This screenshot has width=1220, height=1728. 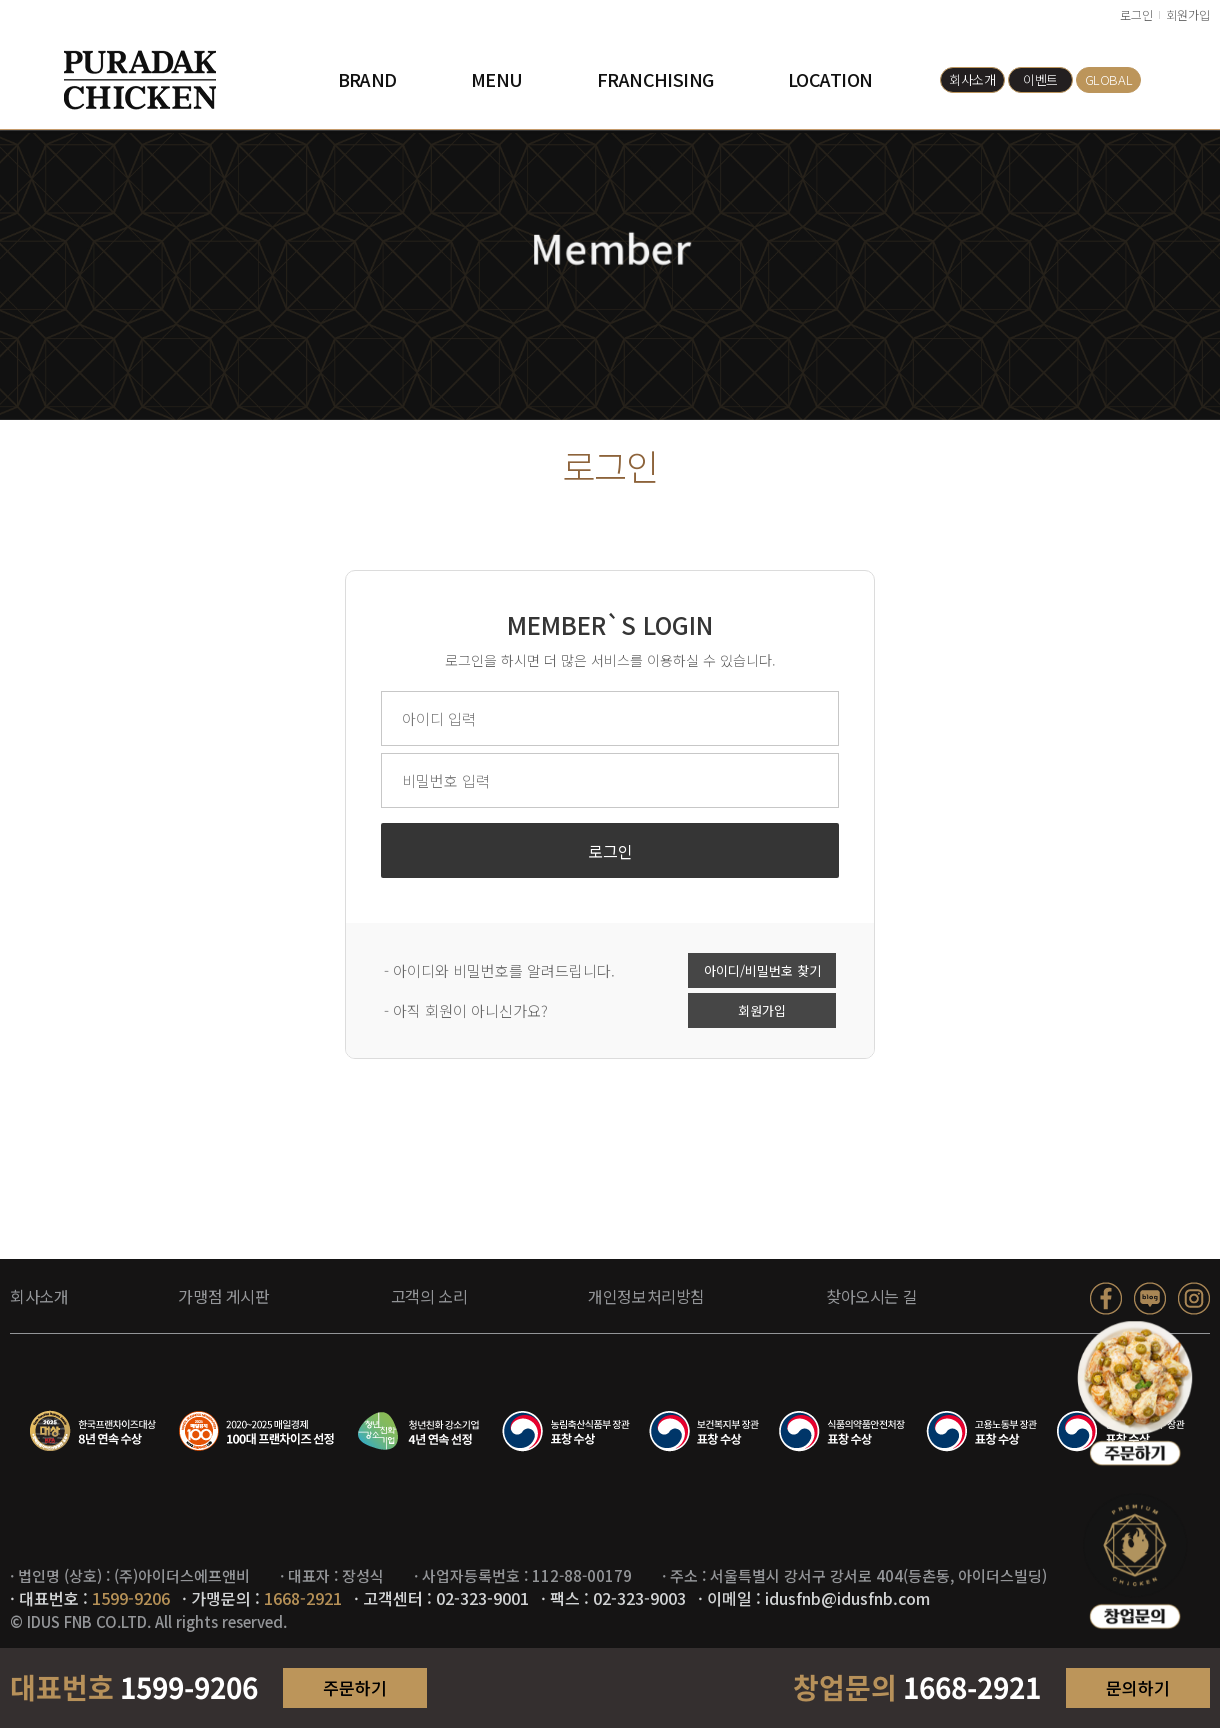 I want to click on 로그인, so click(x=1136, y=14).